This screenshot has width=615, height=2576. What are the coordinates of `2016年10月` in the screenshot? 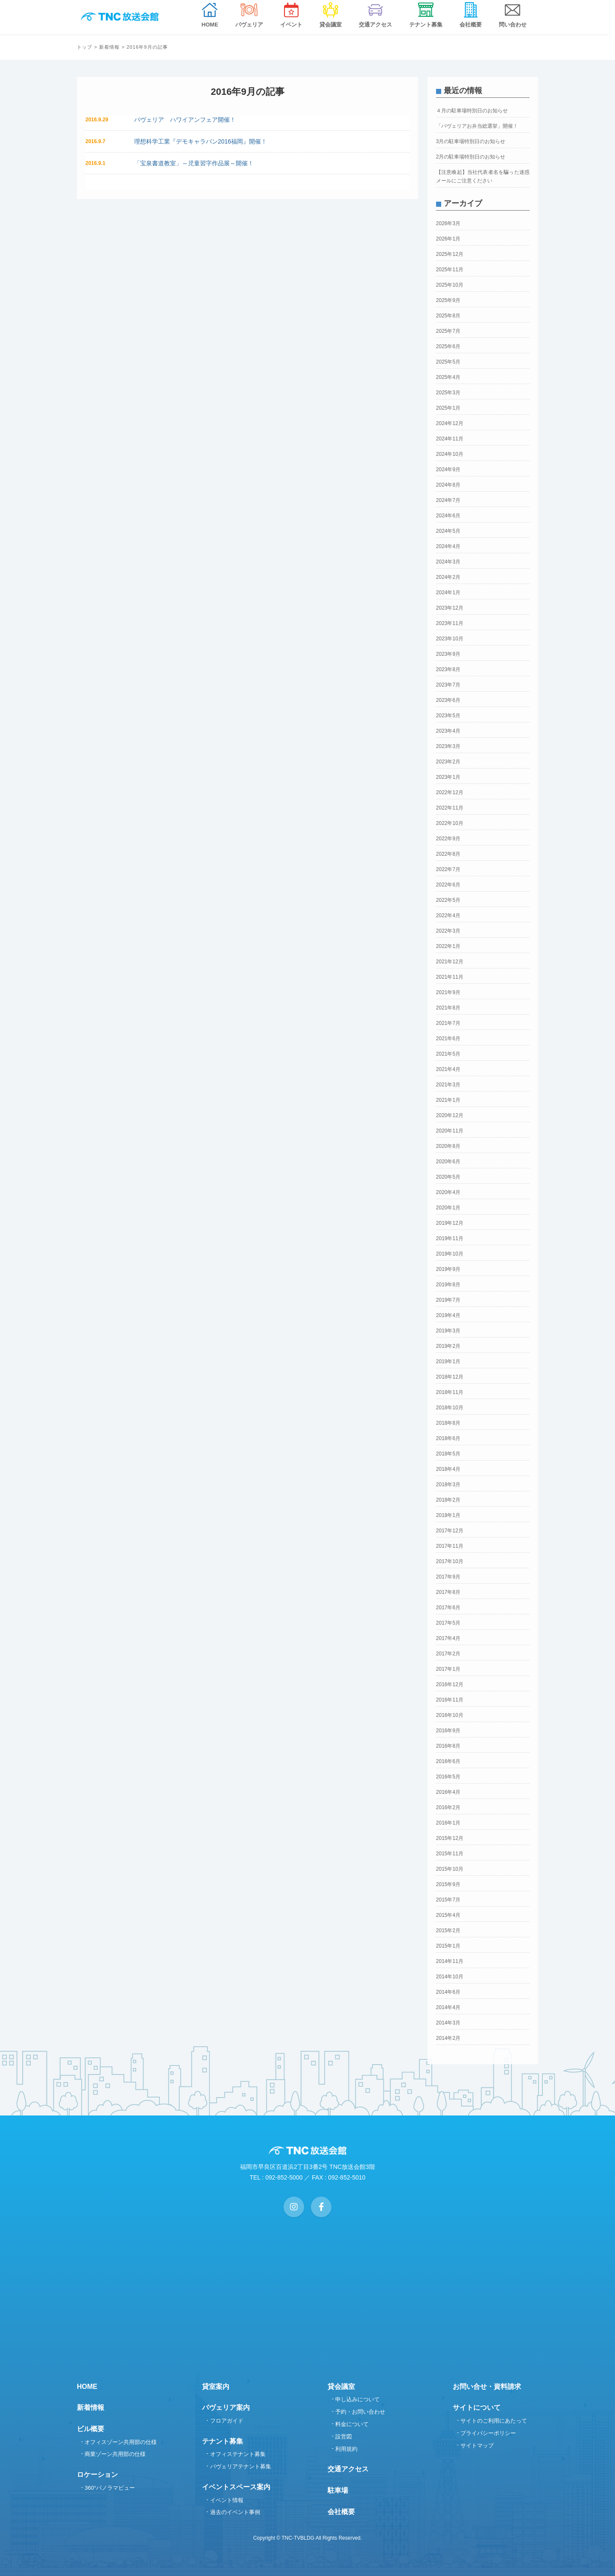 It's located at (449, 1715).